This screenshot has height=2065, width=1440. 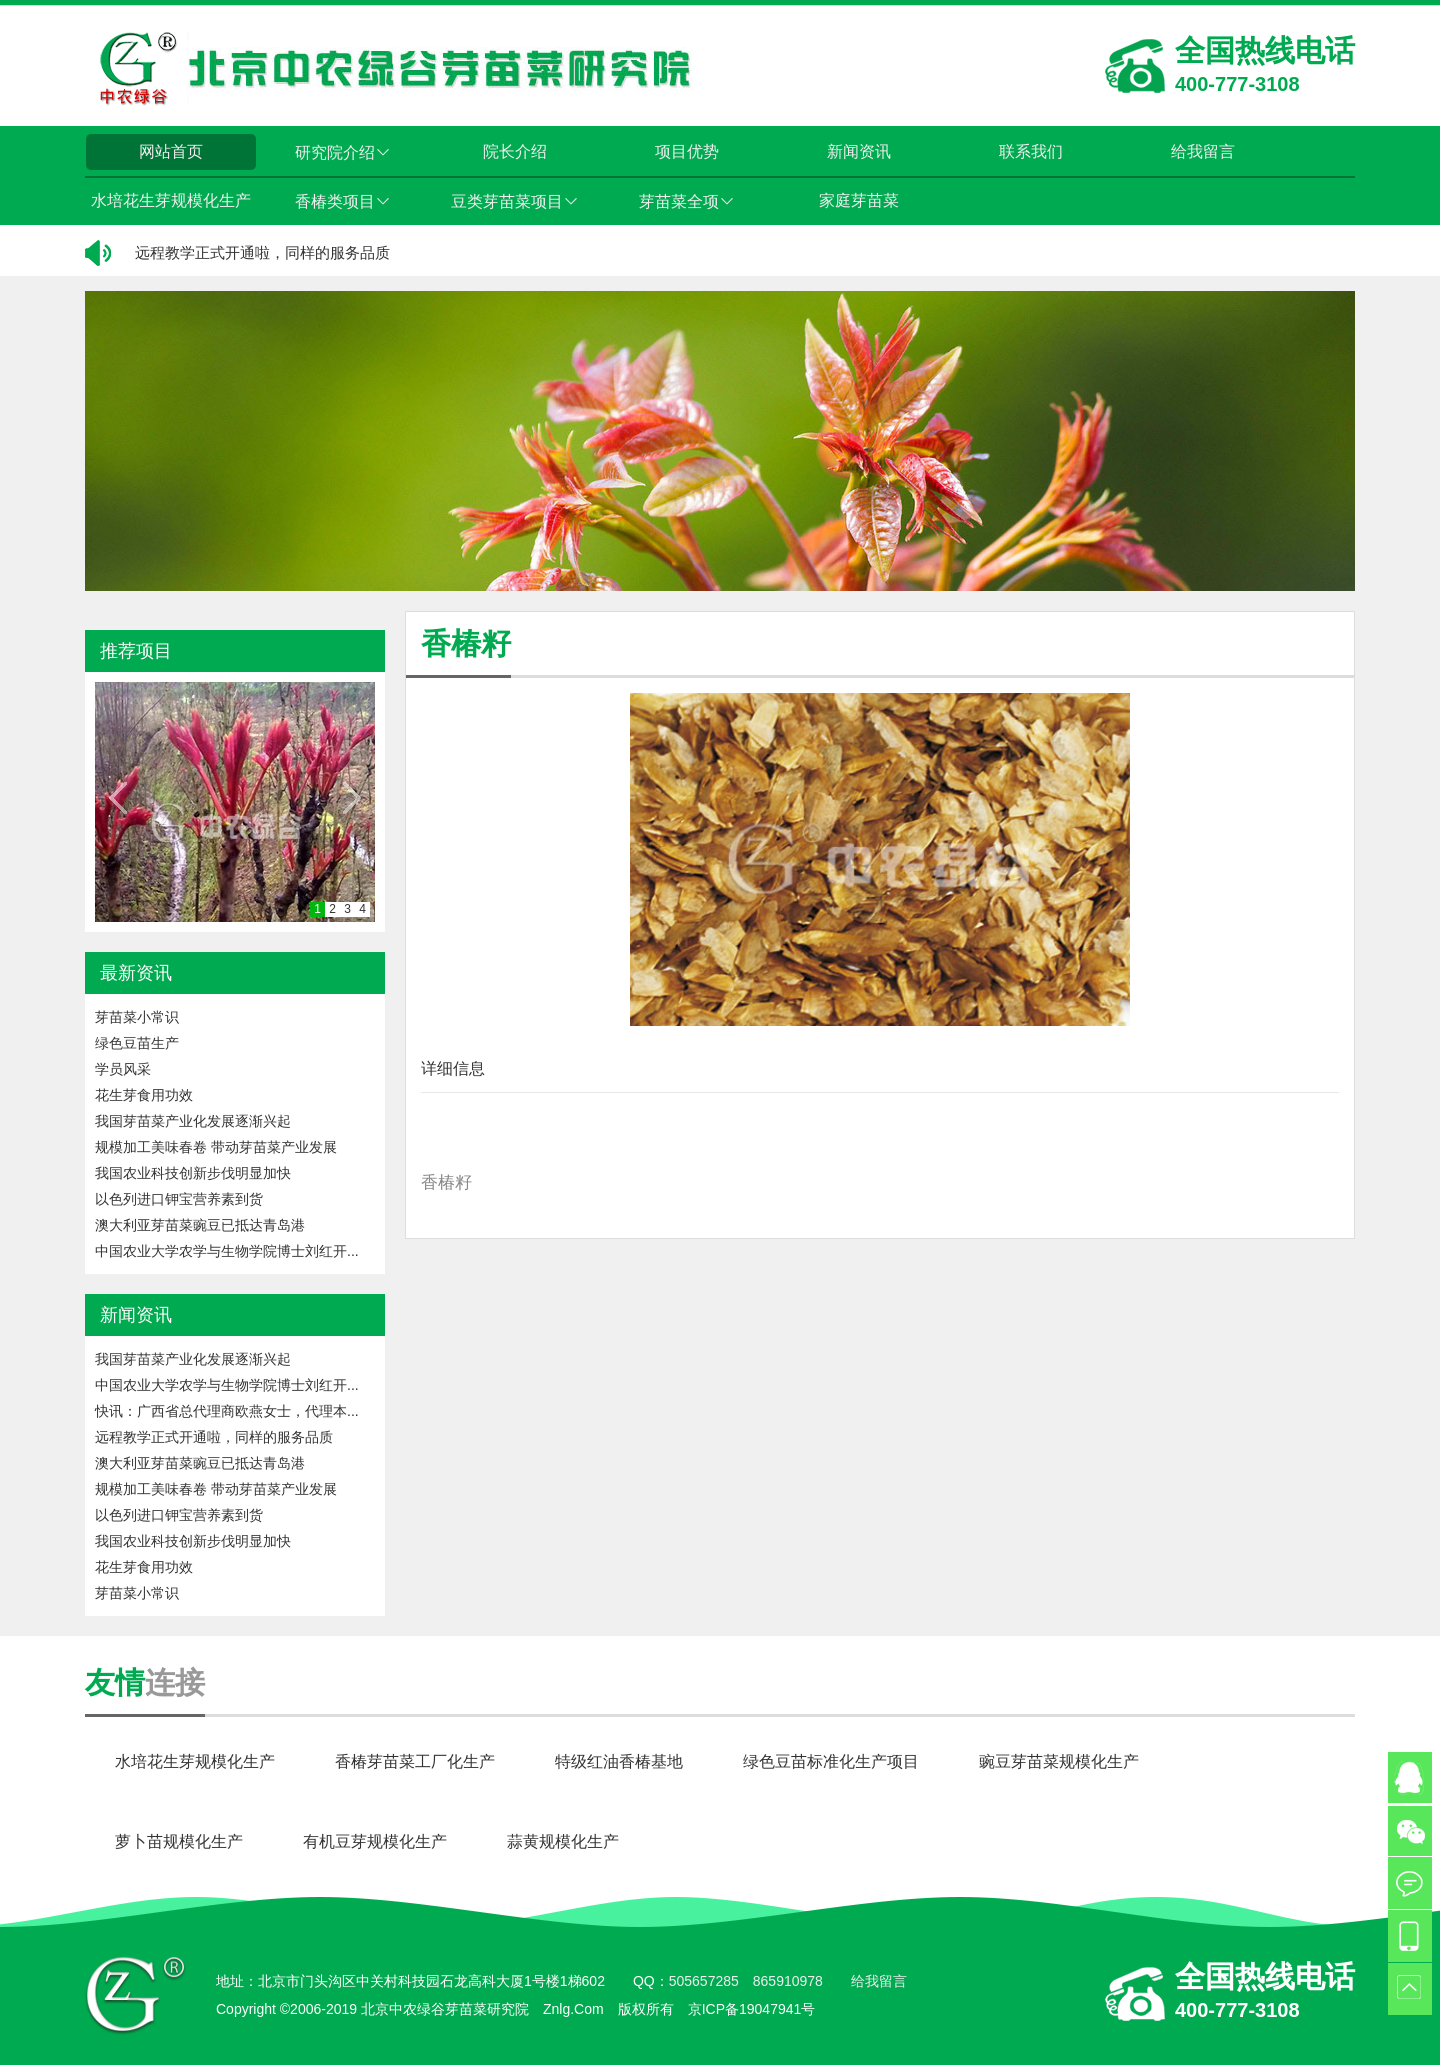 What do you see at coordinates (831, 1761) in the screenshot?
I see `绿色豆苗标准化生产项目` at bounding box center [831, 1761].